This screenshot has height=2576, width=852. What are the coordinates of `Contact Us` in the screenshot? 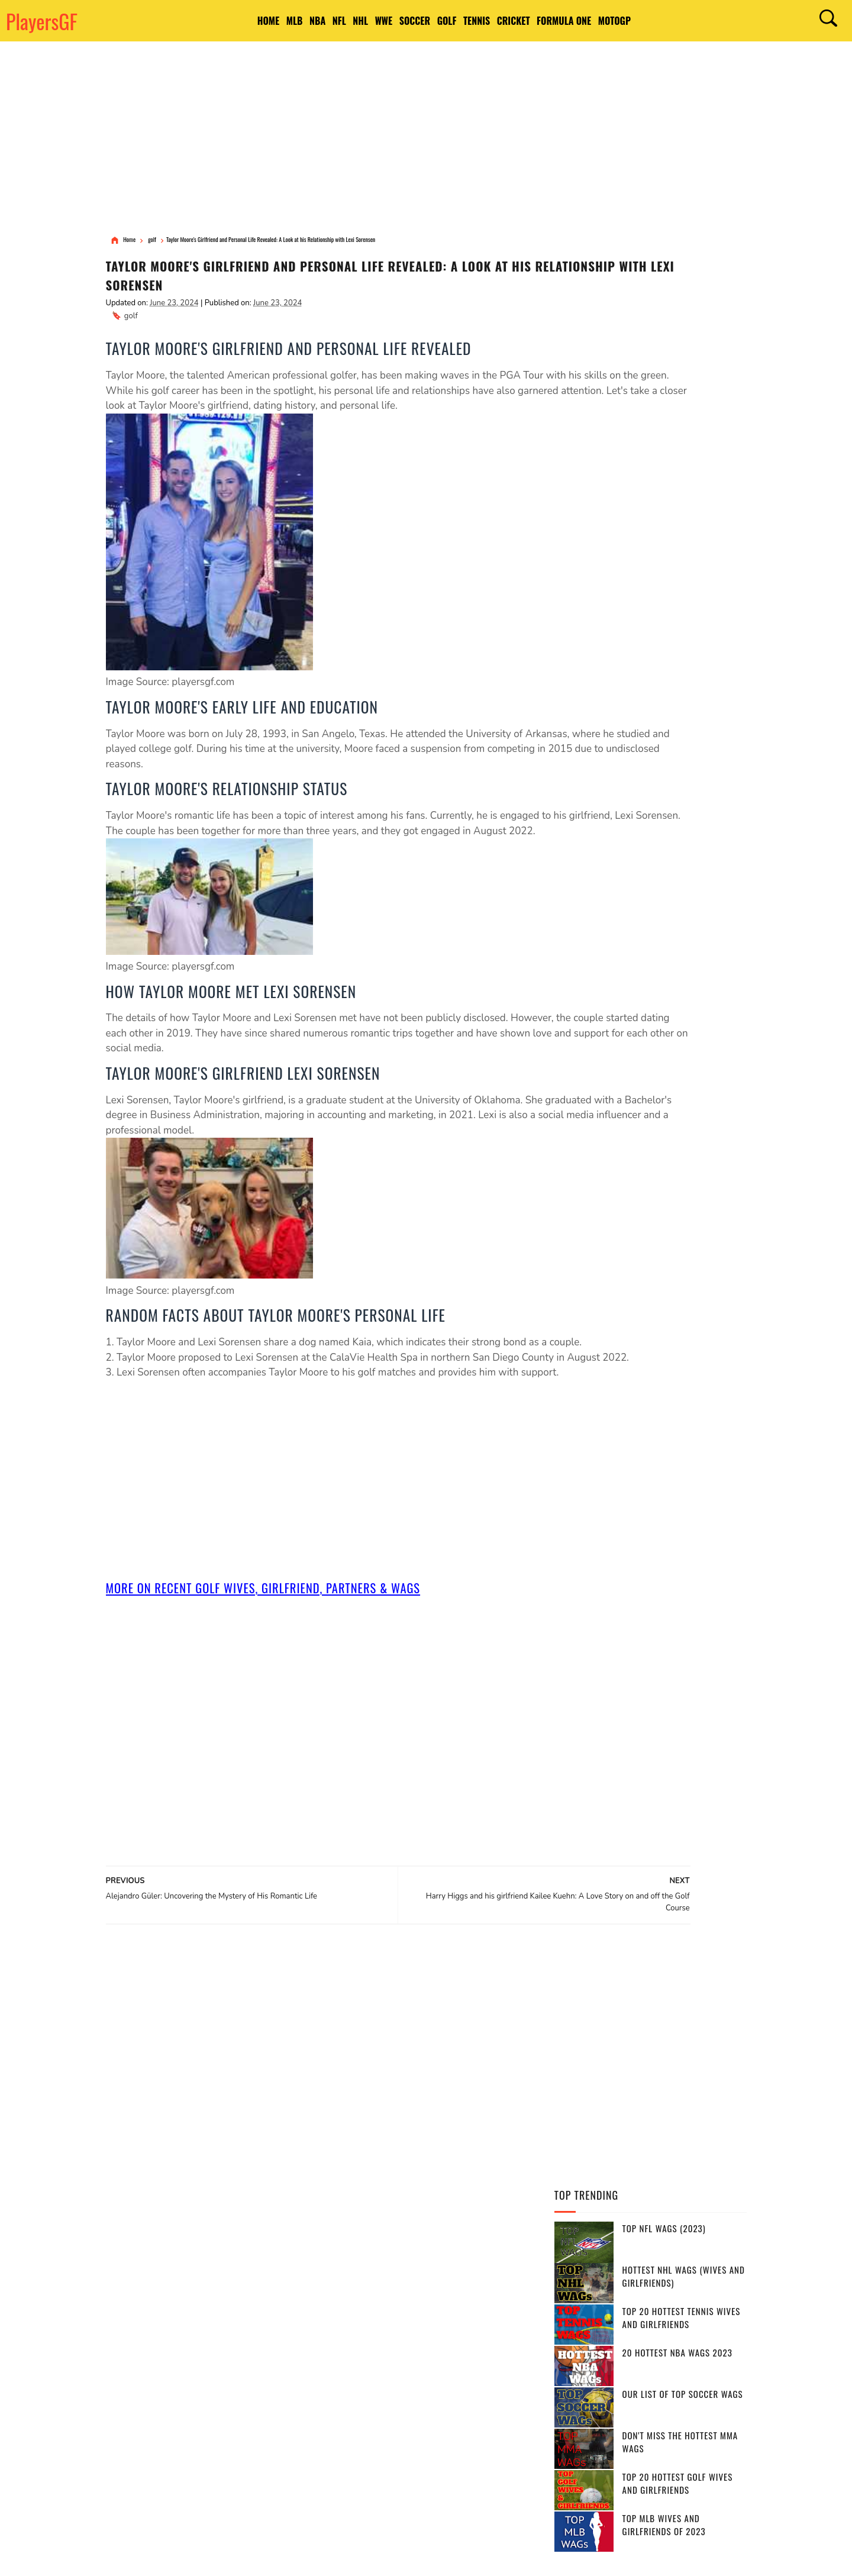 It's located at (298, 2556).